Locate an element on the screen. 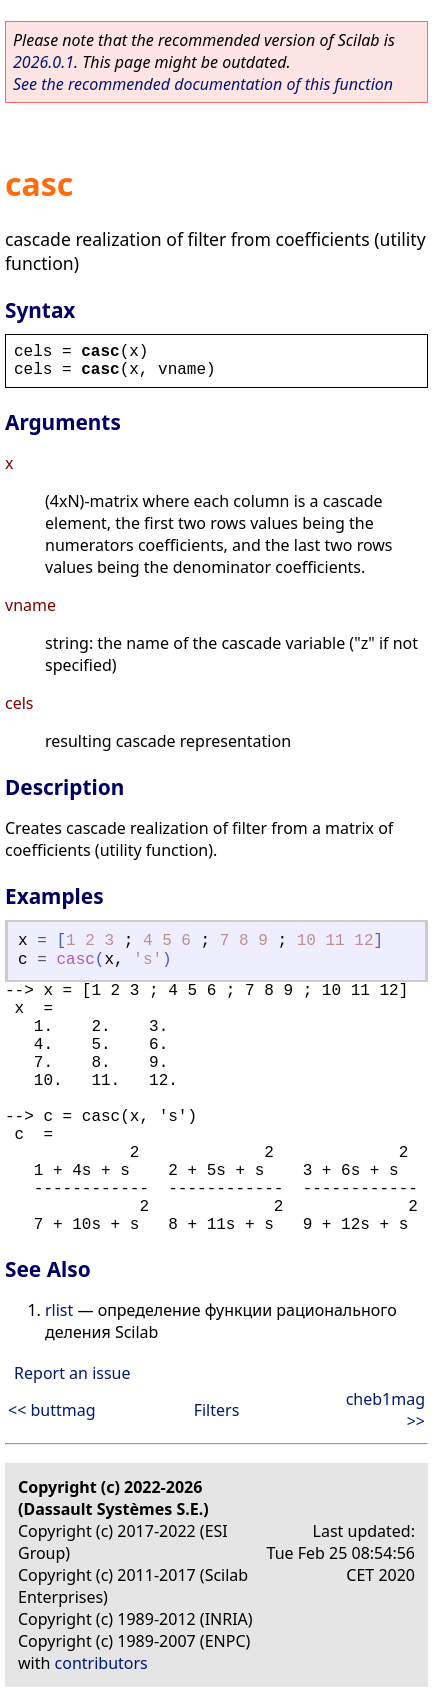 This screenshot has width=433, height=1692. rlist is located at coordinates (59, 1310).